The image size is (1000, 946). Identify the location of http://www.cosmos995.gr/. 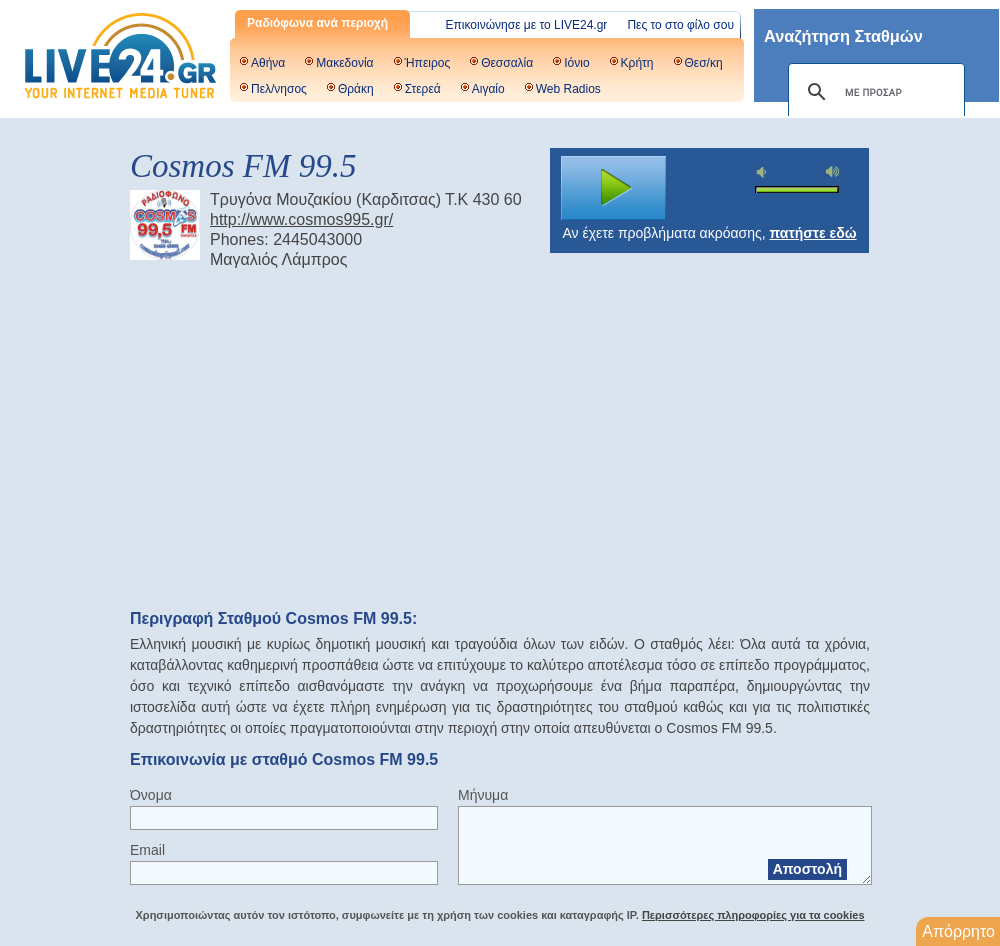
(301, 219).